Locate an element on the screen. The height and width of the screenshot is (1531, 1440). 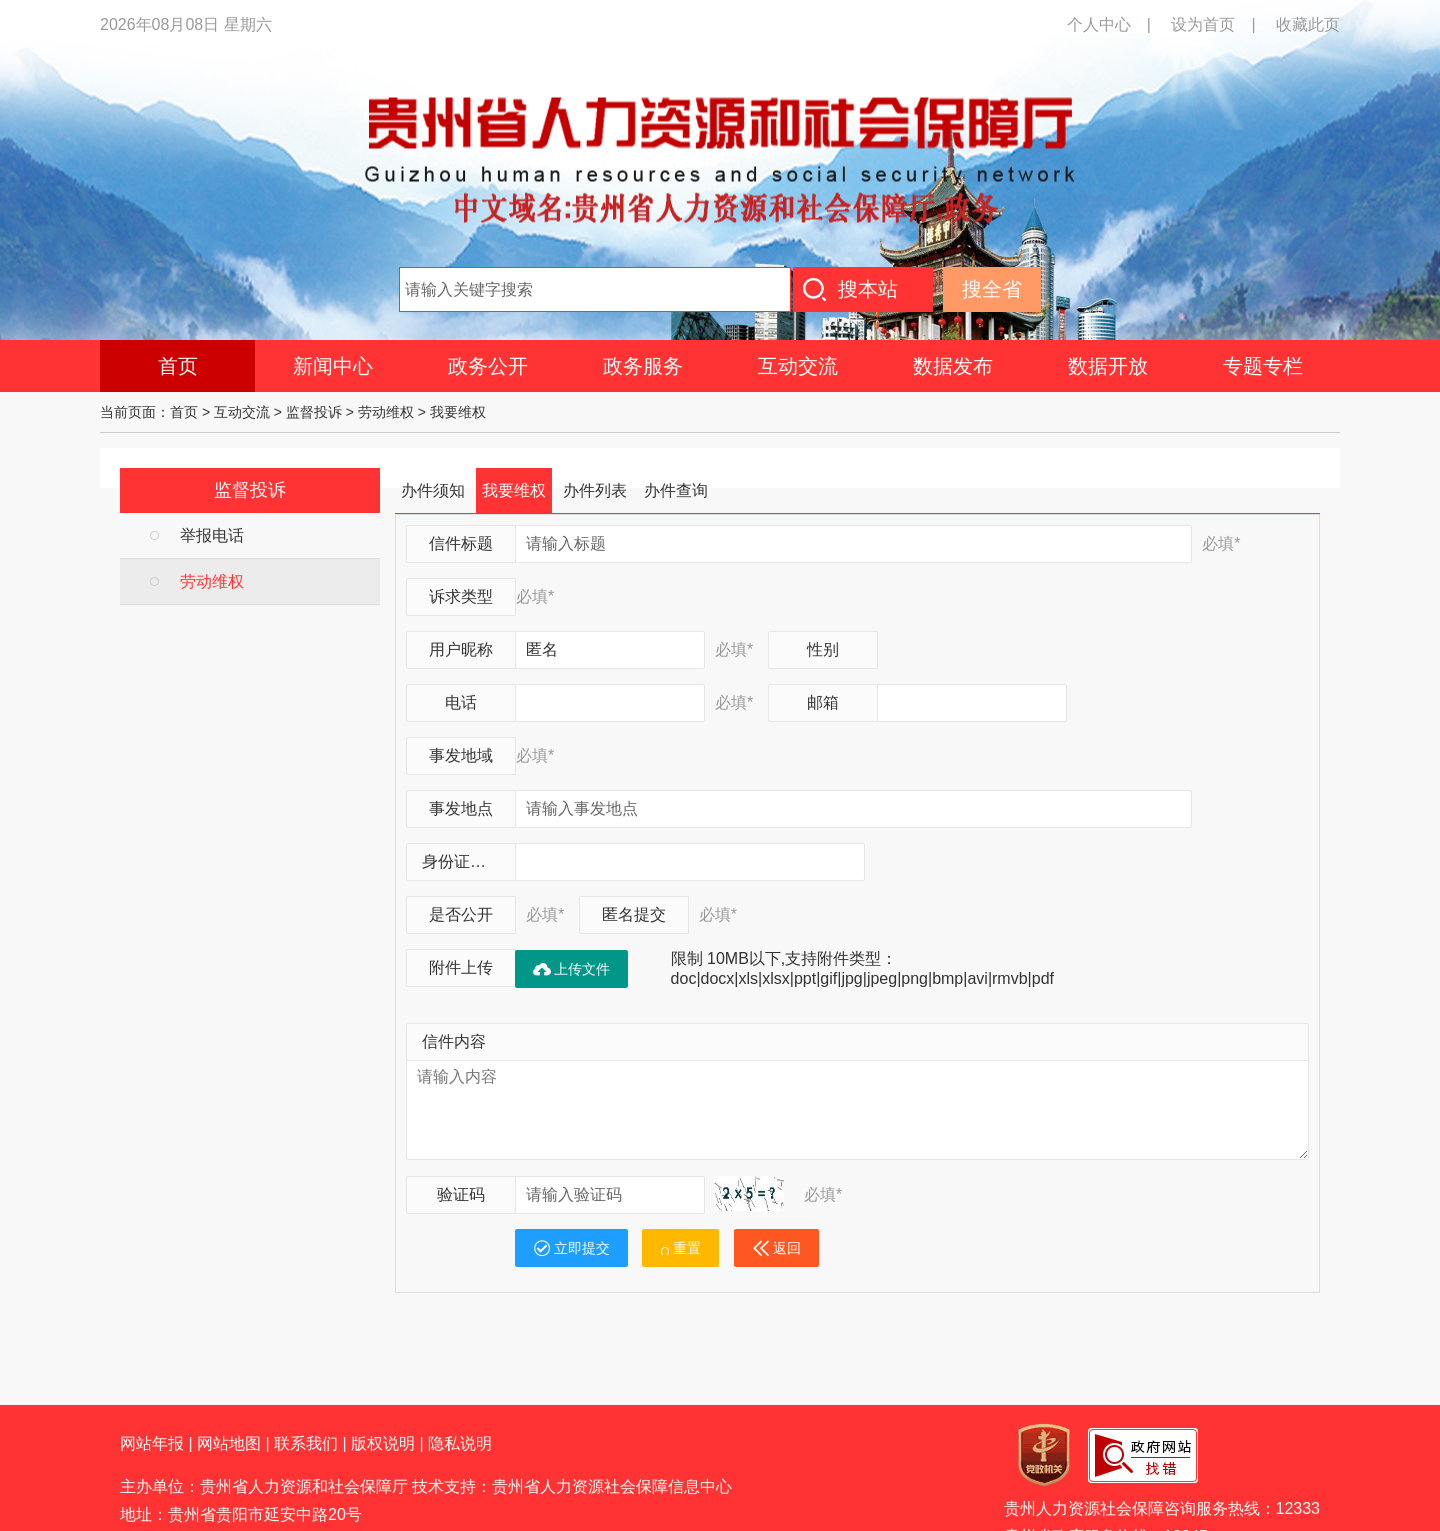
数据开放 is located at coordinates (1108, 366).